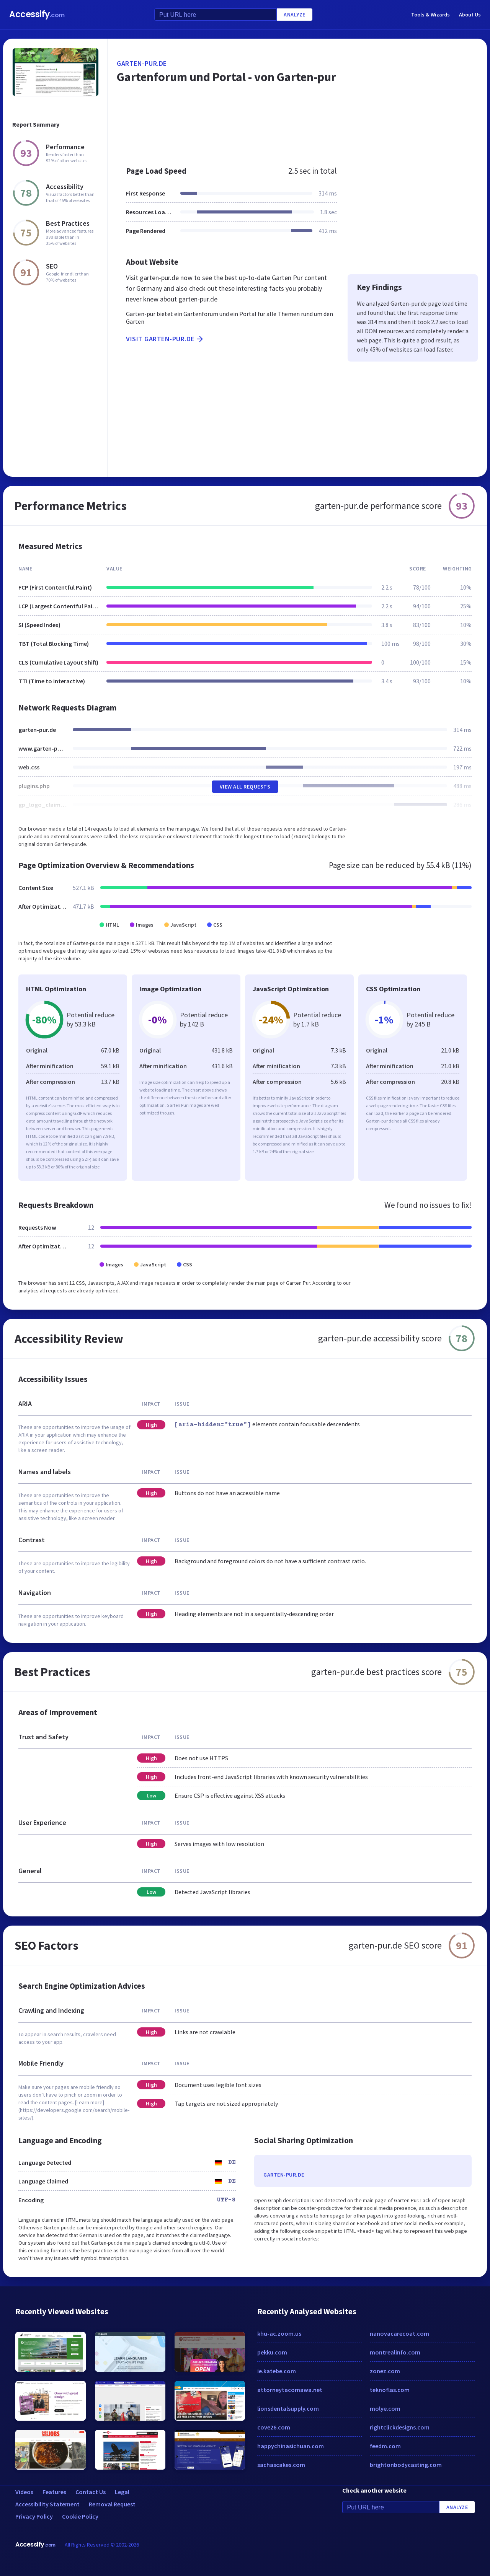  What do you see at coordinates (37, 14) in the screenshot?
I see `Accessify` at bounding box center [37, 14].